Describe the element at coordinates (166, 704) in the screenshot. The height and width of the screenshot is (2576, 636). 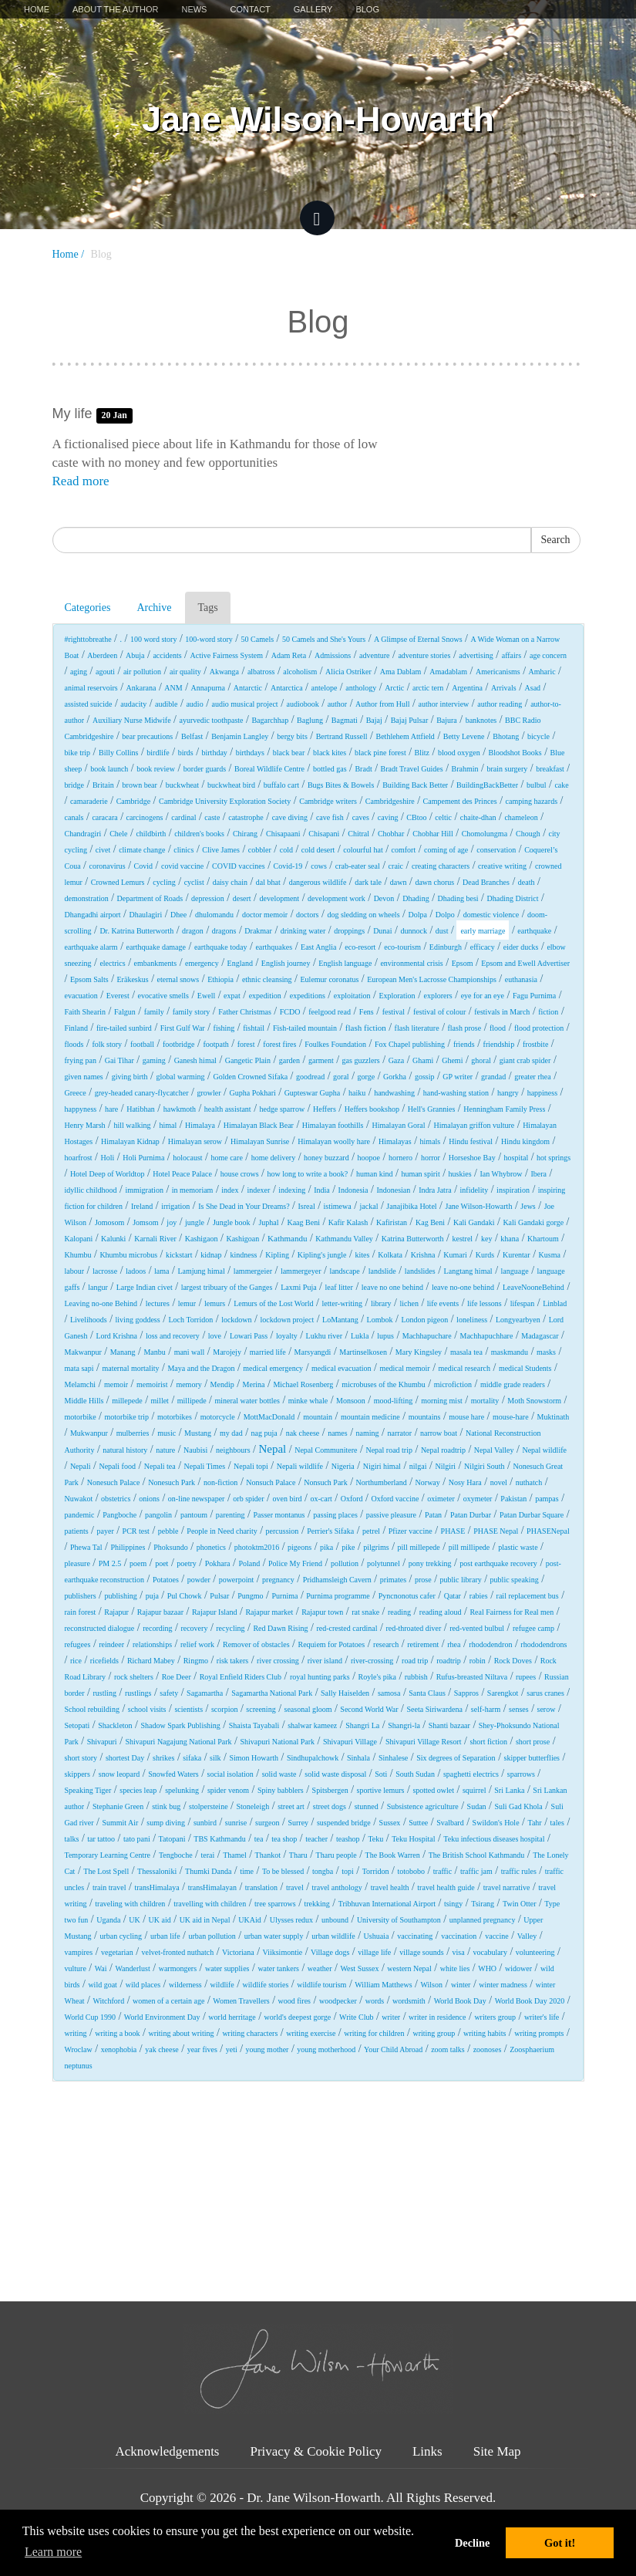
I see `audible` at that location.